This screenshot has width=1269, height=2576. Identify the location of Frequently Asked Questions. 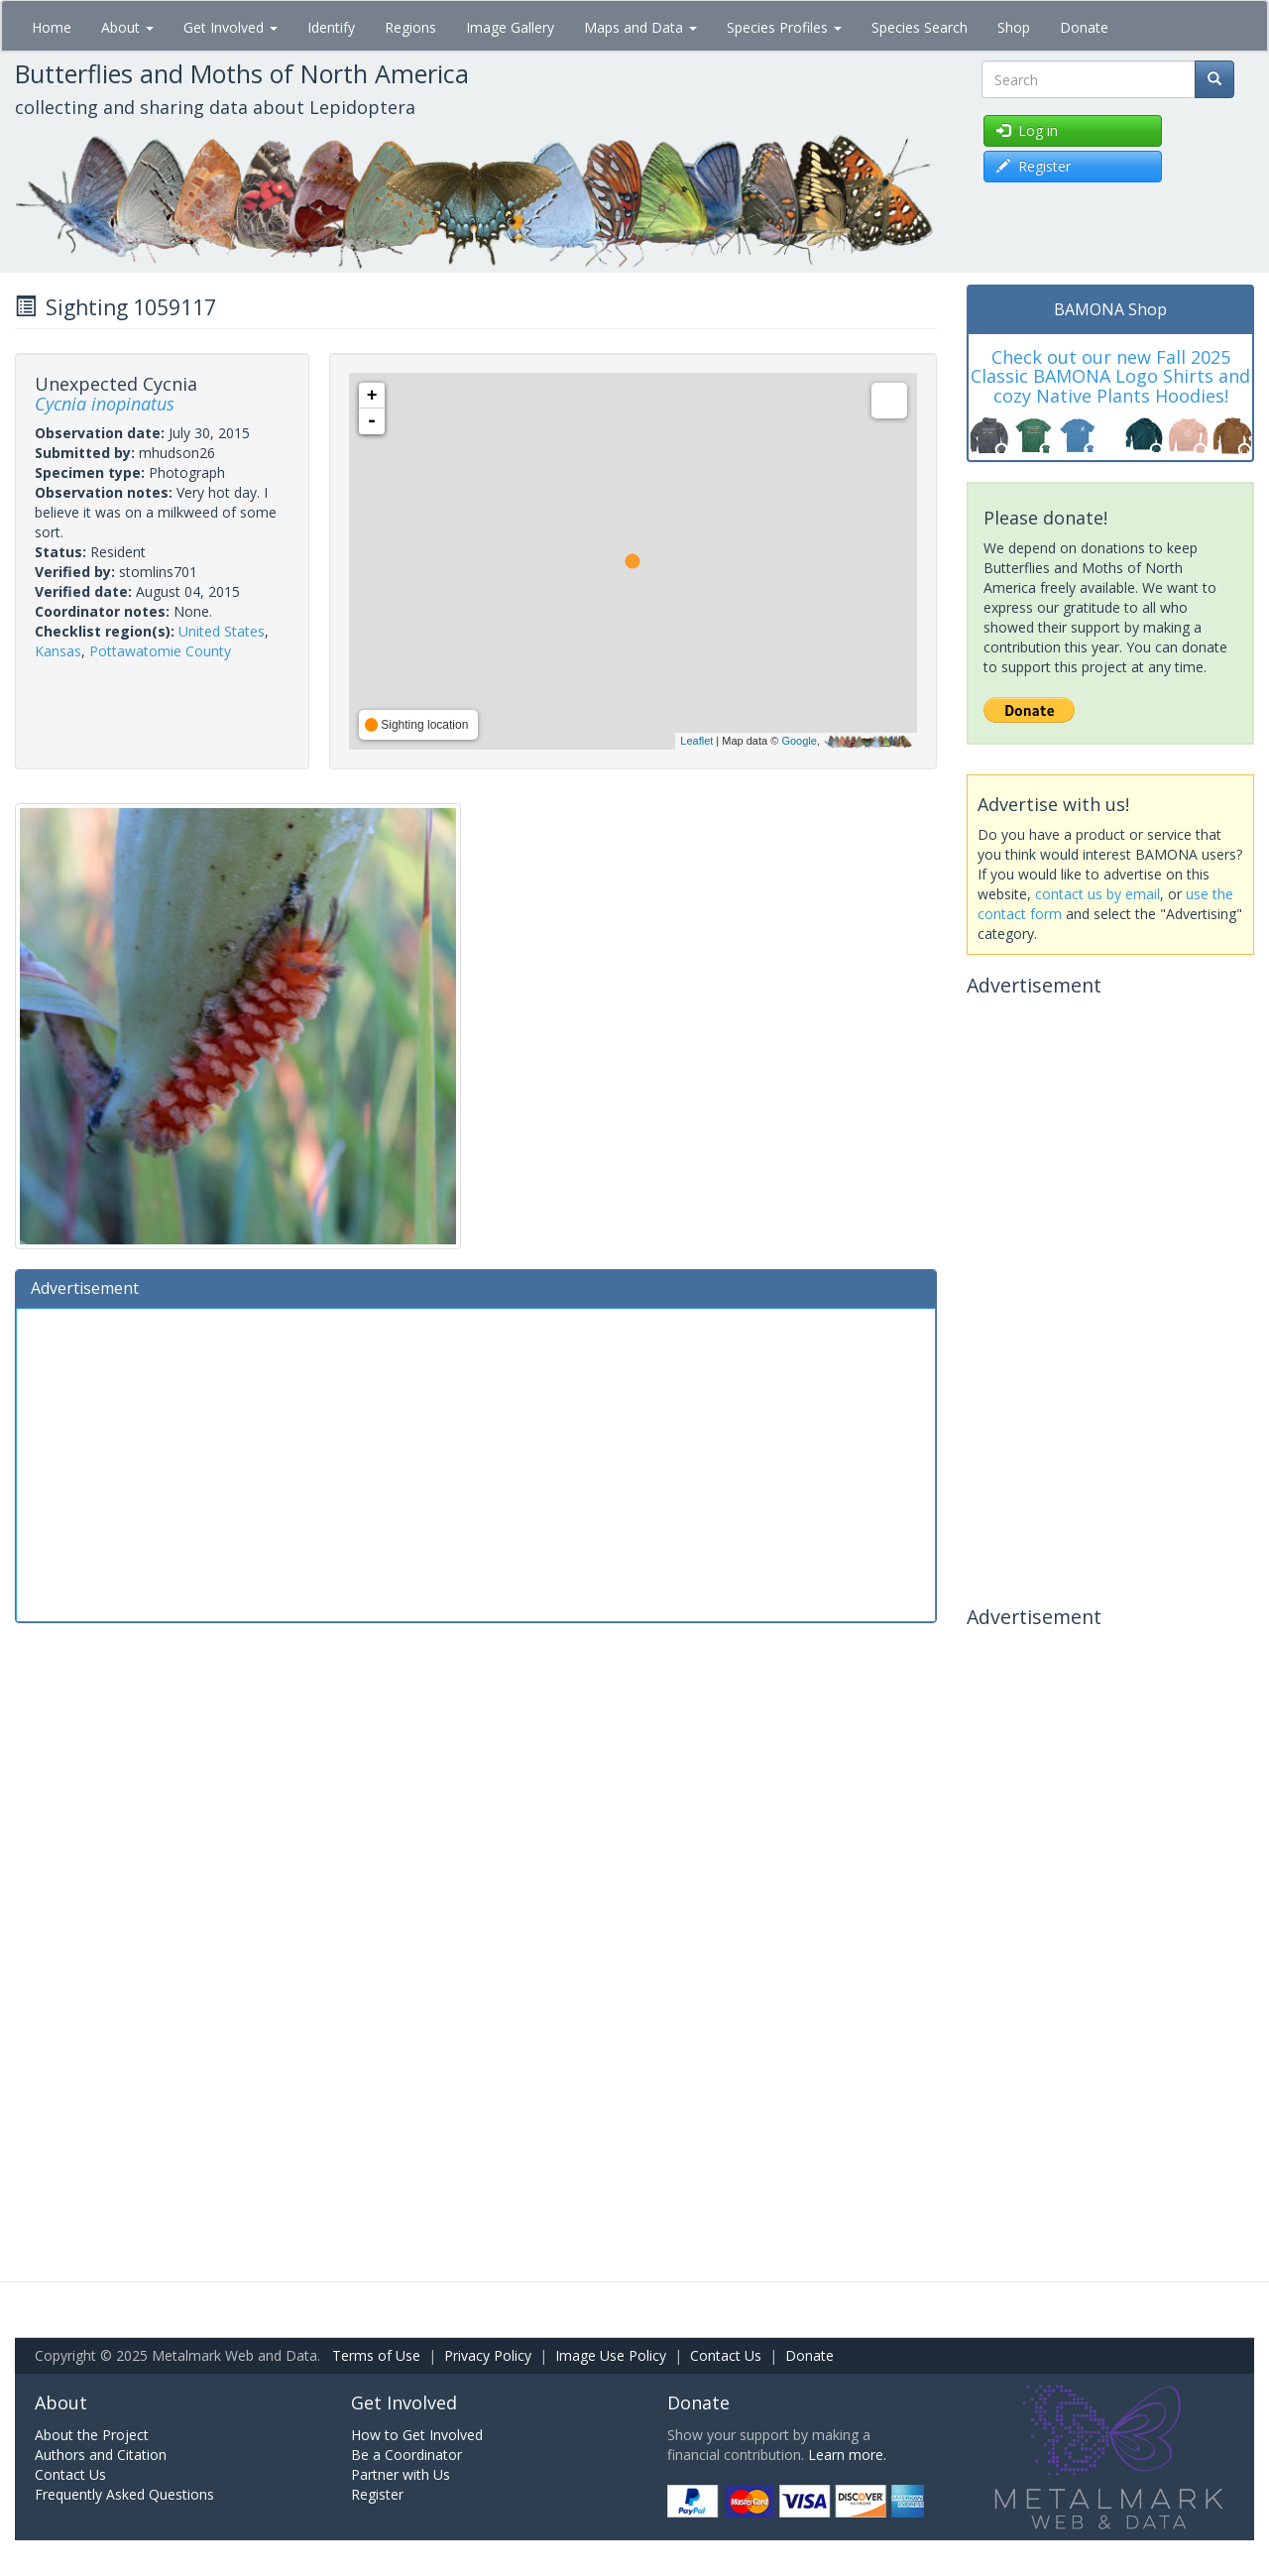
(124, 2494).